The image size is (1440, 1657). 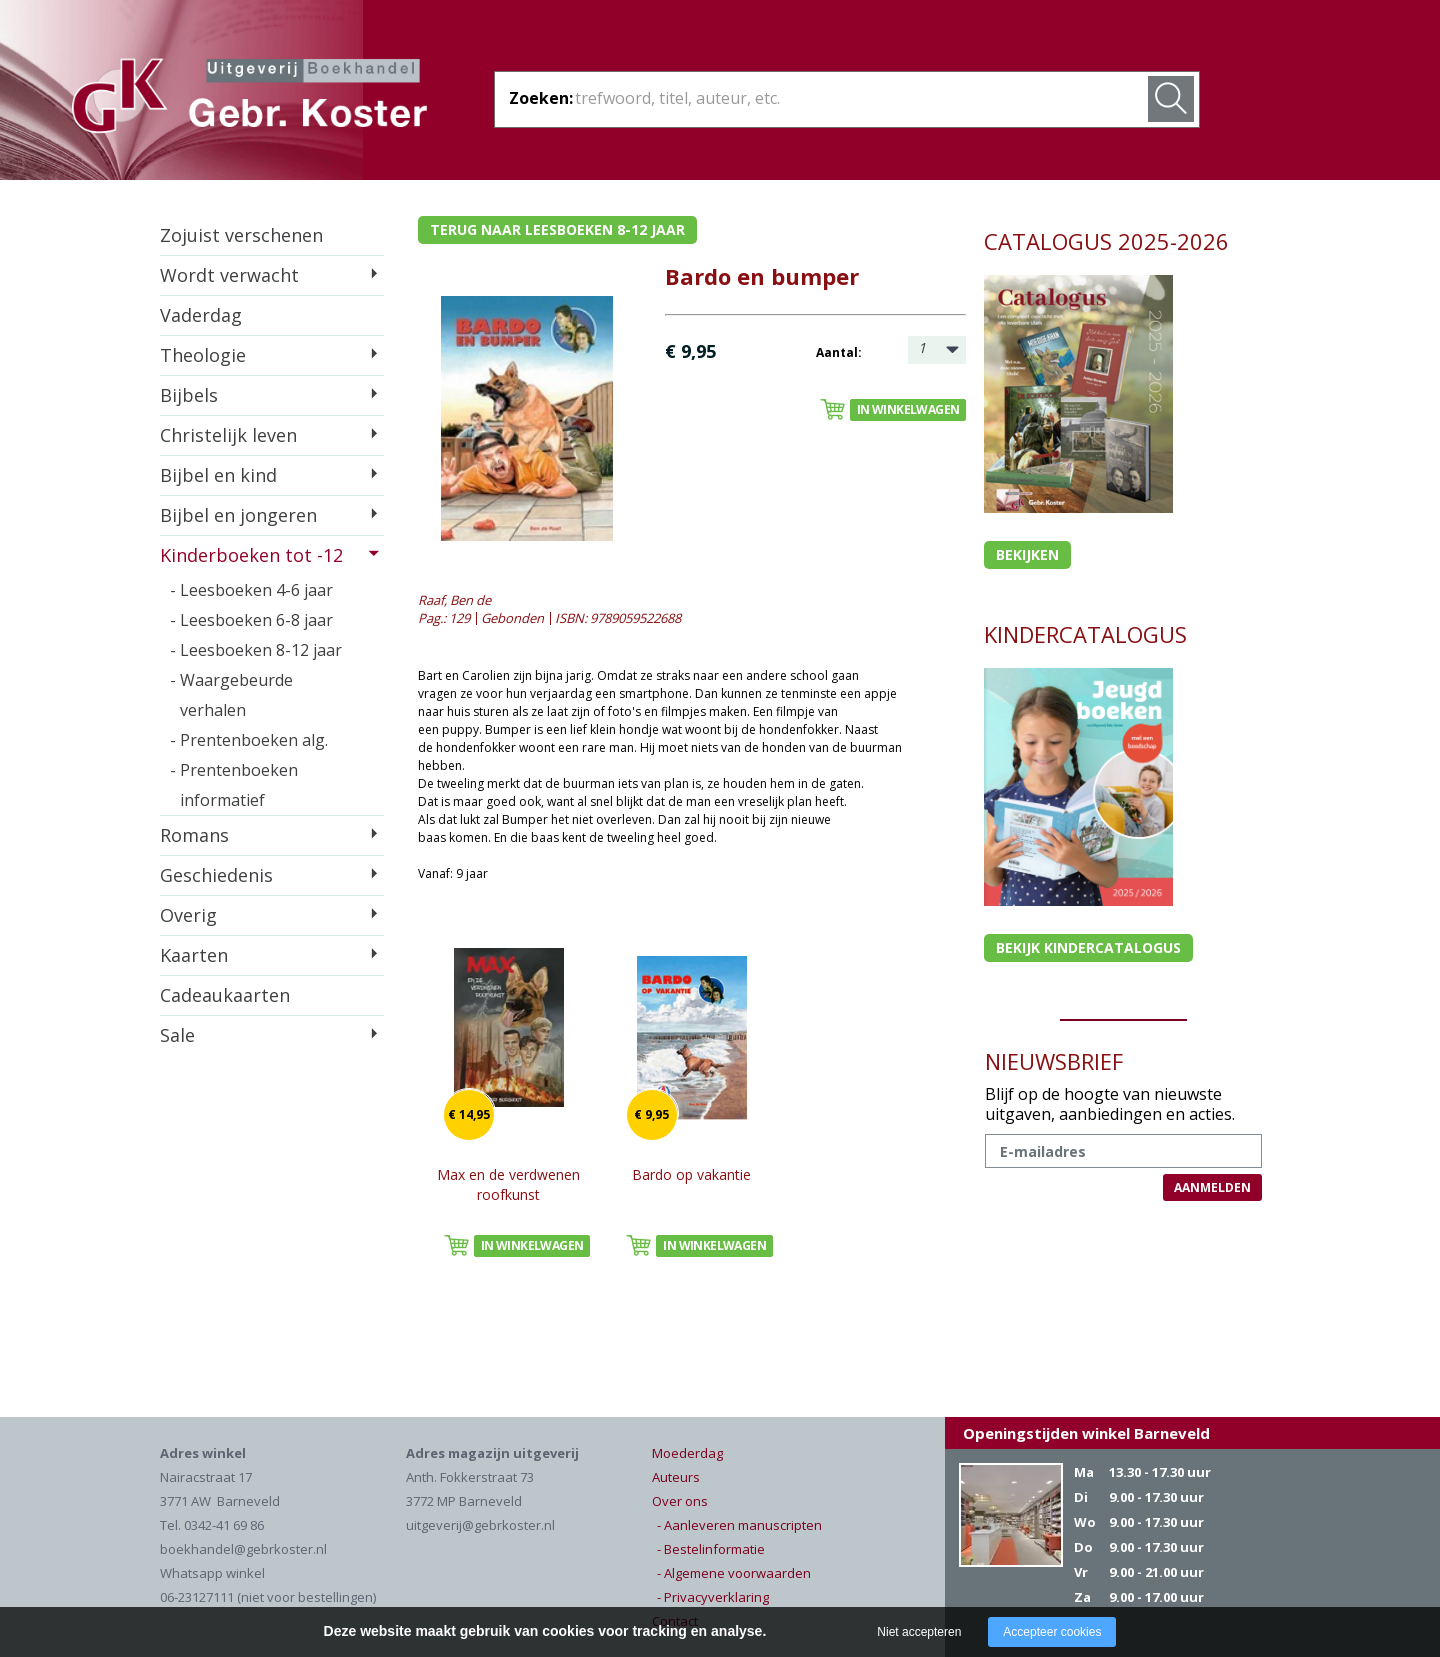 I want to click on Bijbels, so click(x=189, y=395).